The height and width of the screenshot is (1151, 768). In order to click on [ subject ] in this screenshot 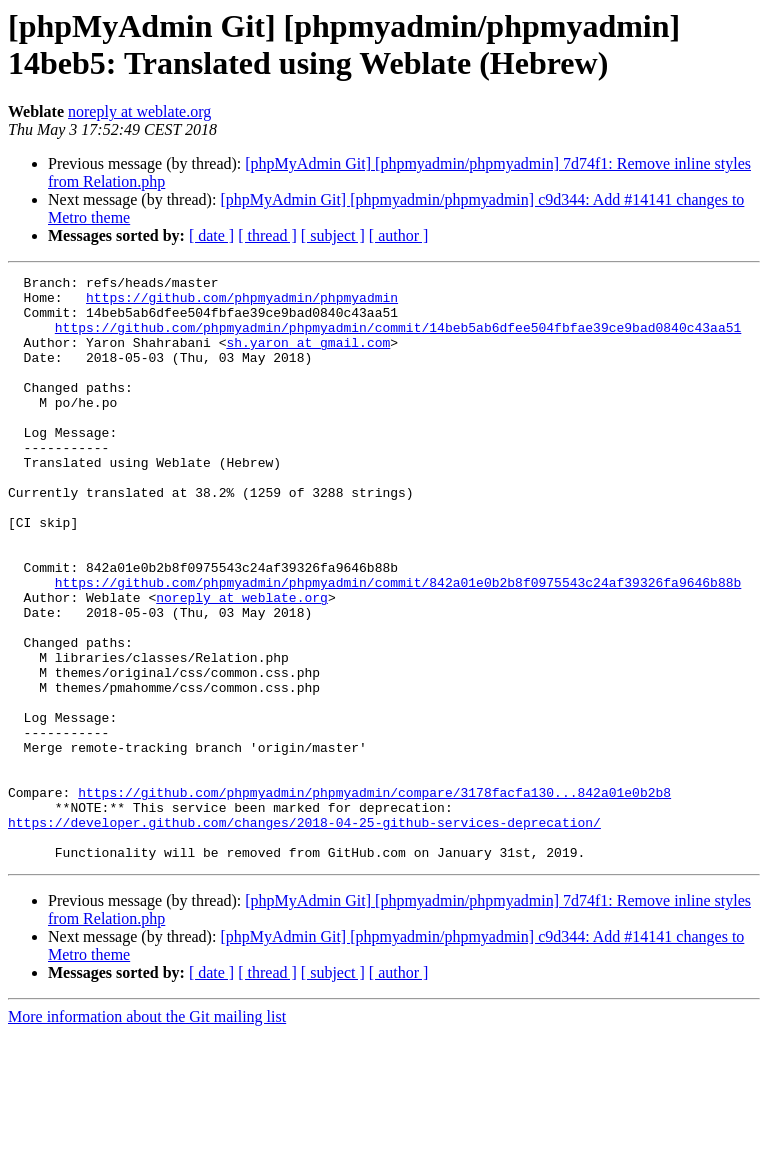, I will do `click(333, 235)`.